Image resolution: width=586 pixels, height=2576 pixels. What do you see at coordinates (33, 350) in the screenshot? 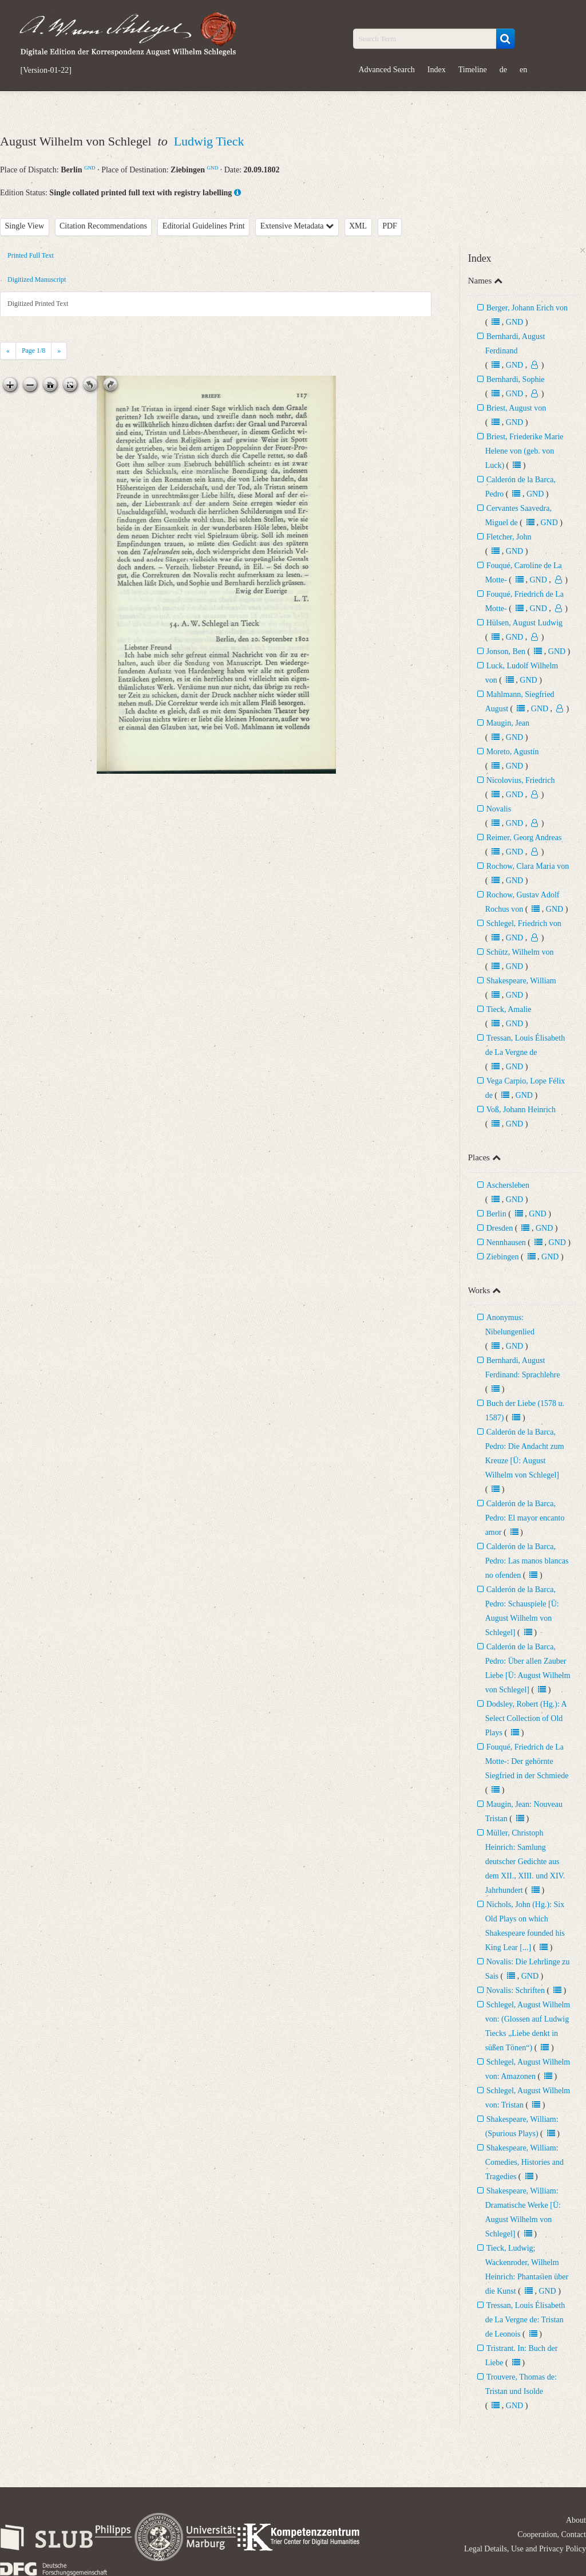
I see `Page /8` at bounding box center [33, 350].